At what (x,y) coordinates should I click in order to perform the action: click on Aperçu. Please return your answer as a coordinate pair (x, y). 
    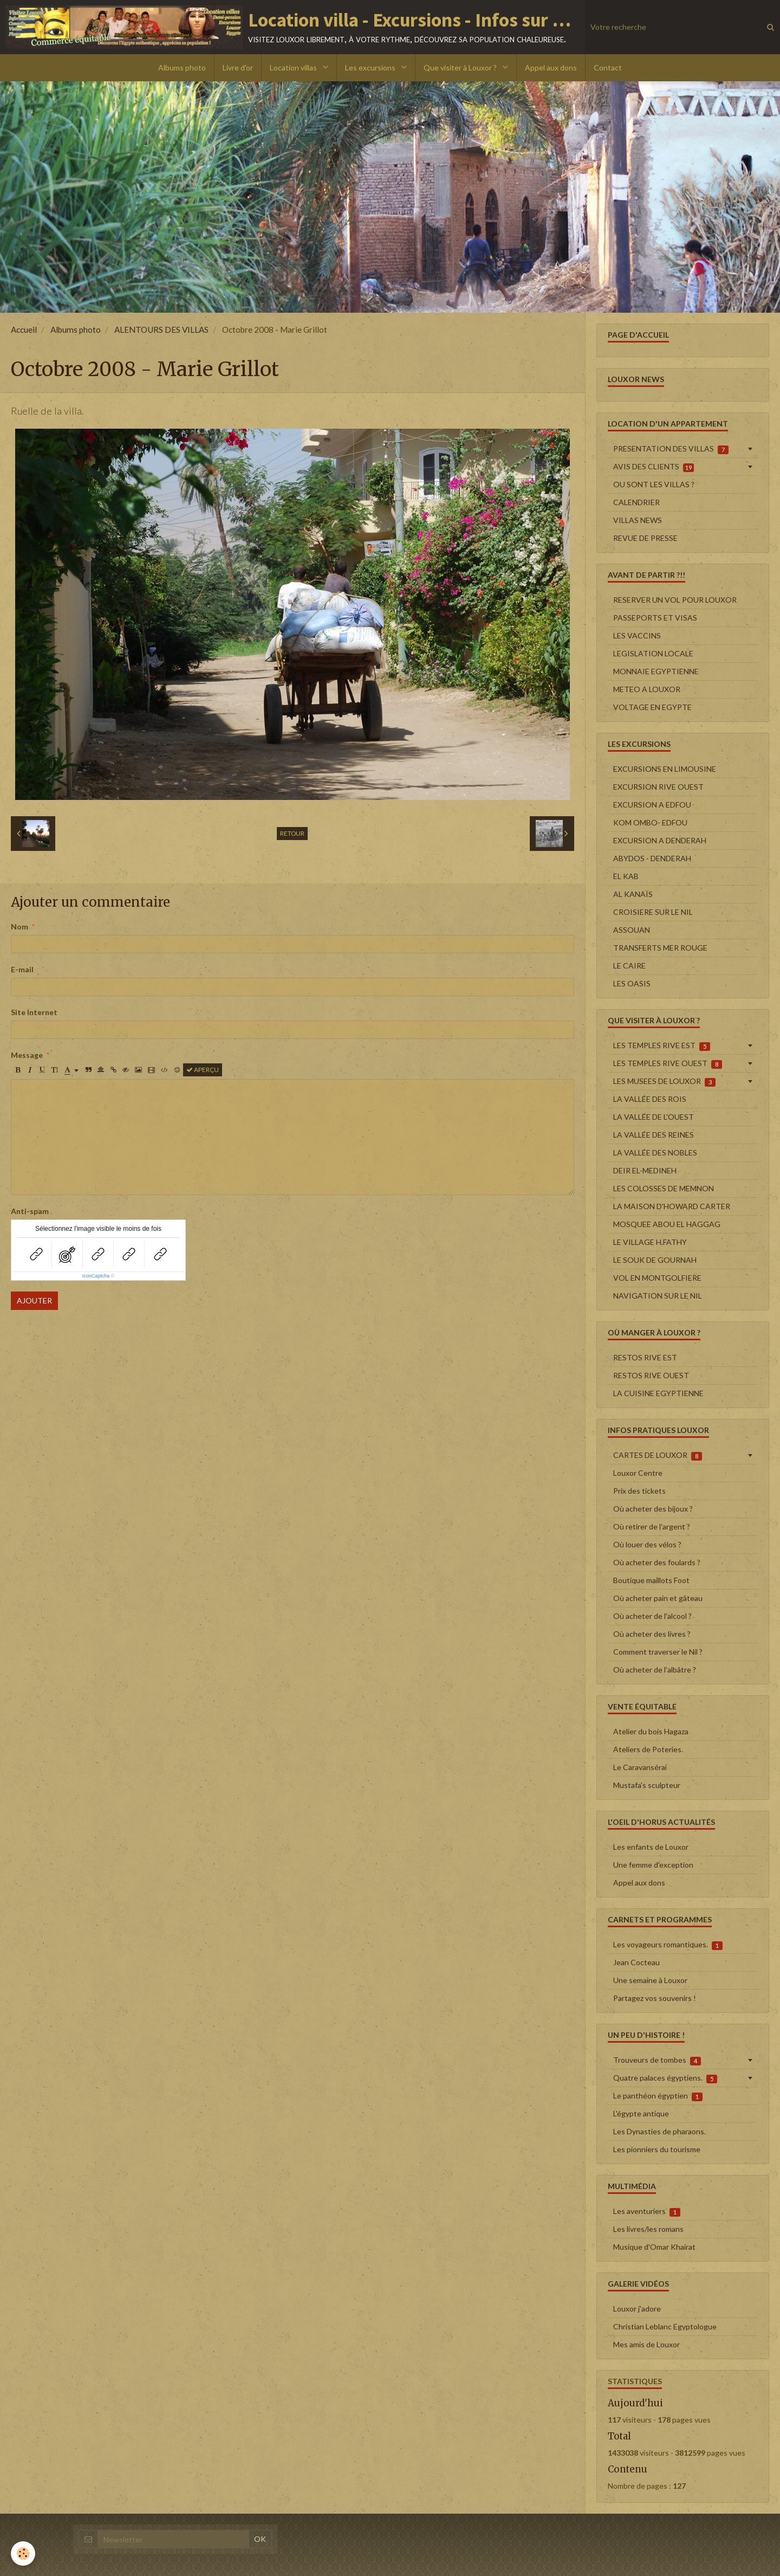
    Looking at the image, I should click on (202, 1070).